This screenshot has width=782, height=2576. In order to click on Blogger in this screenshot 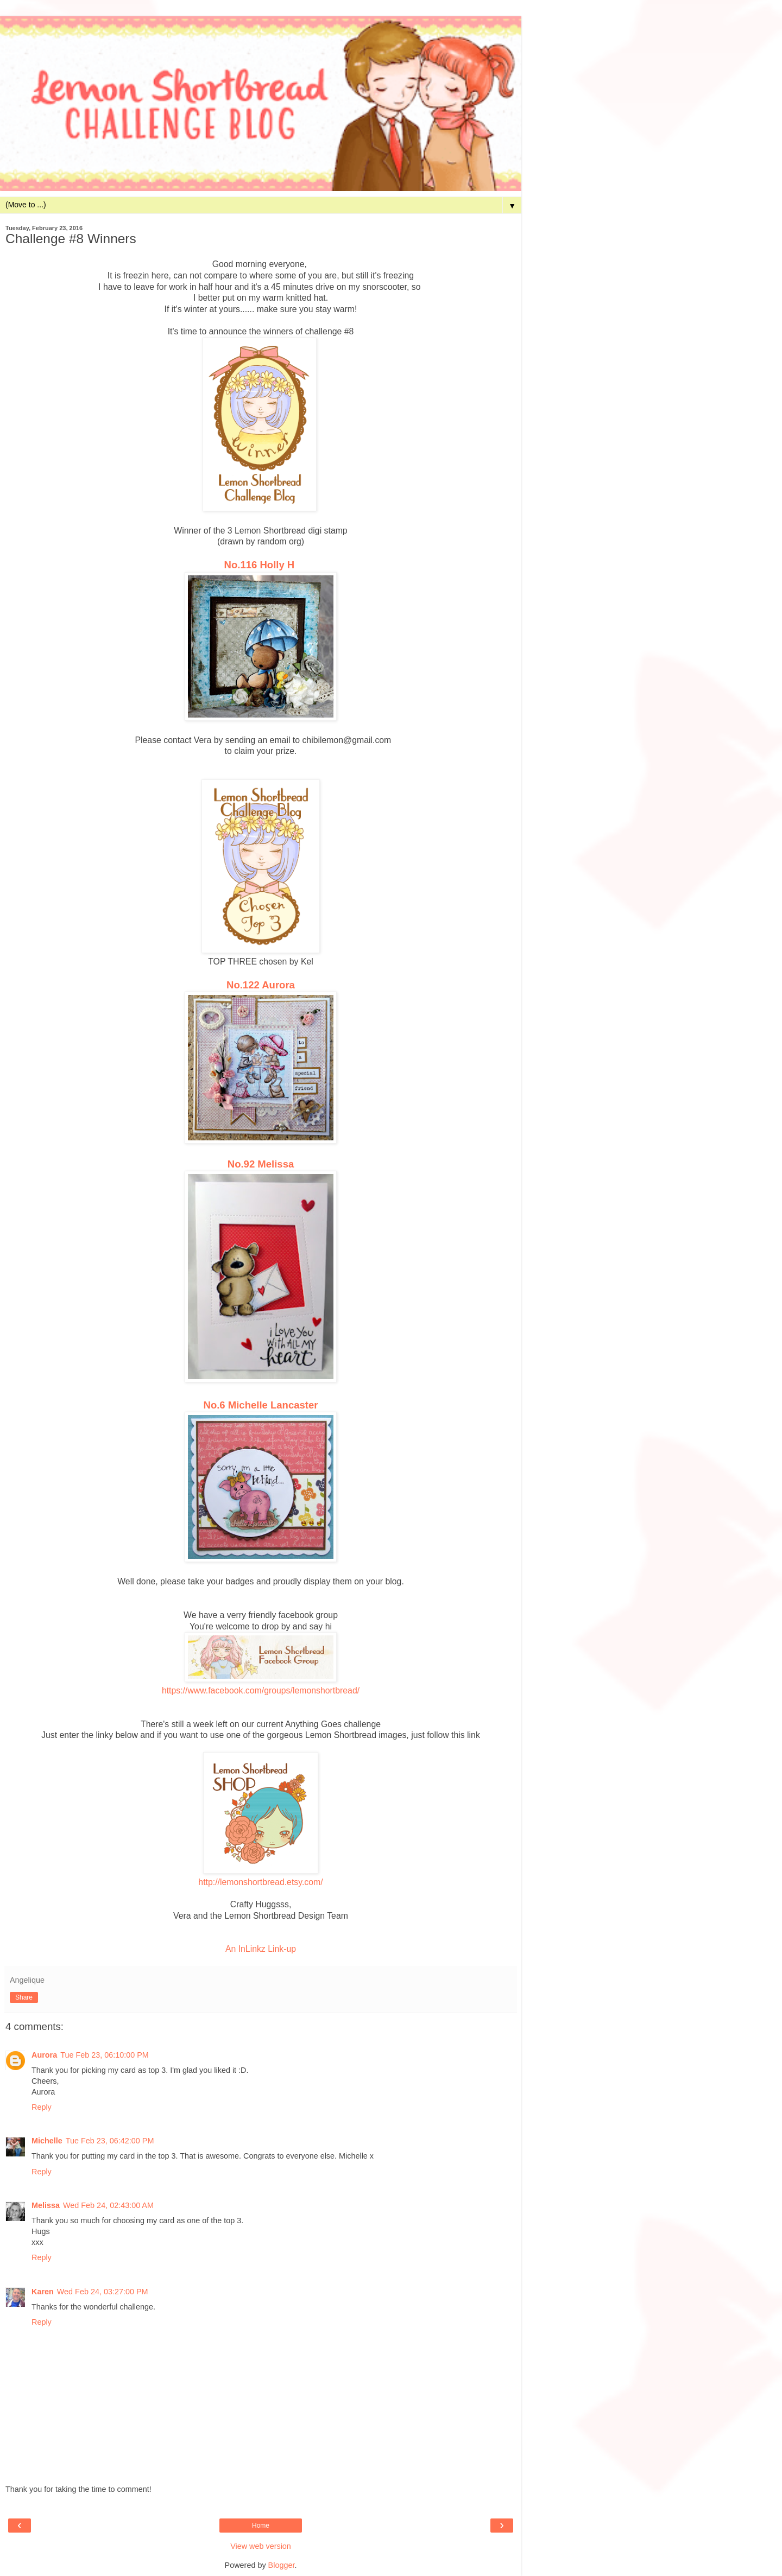, I will do `click(281, 2565)`.